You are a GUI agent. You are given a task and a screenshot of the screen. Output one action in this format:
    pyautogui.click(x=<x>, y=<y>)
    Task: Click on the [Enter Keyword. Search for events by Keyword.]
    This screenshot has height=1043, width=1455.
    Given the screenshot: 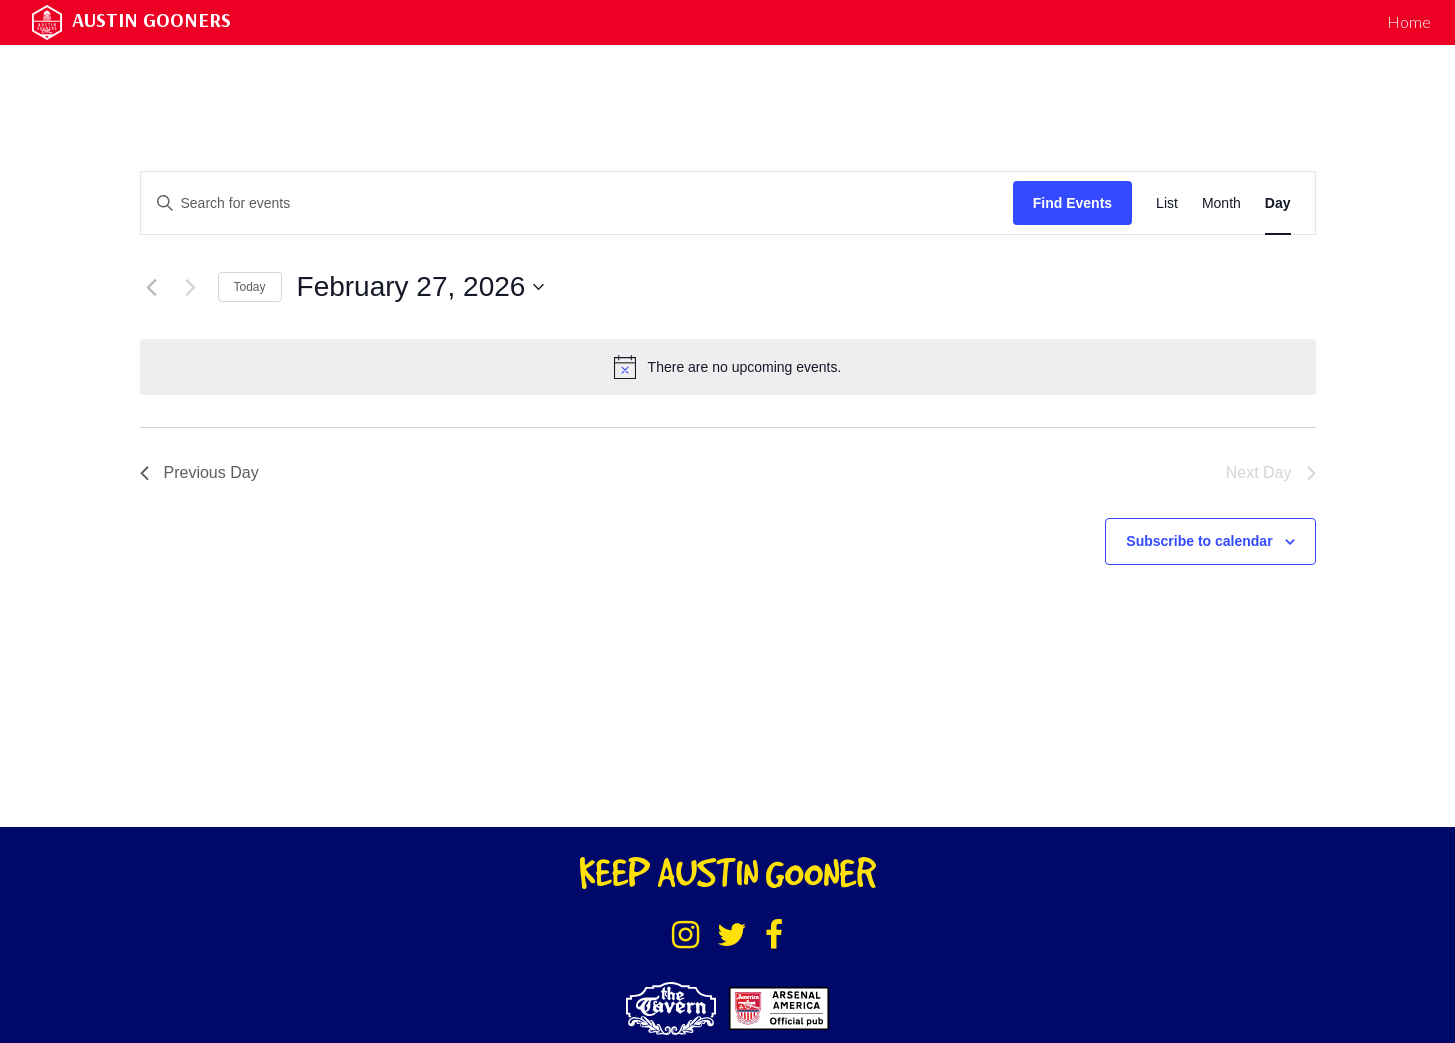 What is the action you would take?
    pyautogui.click(x=577, y=203)
    